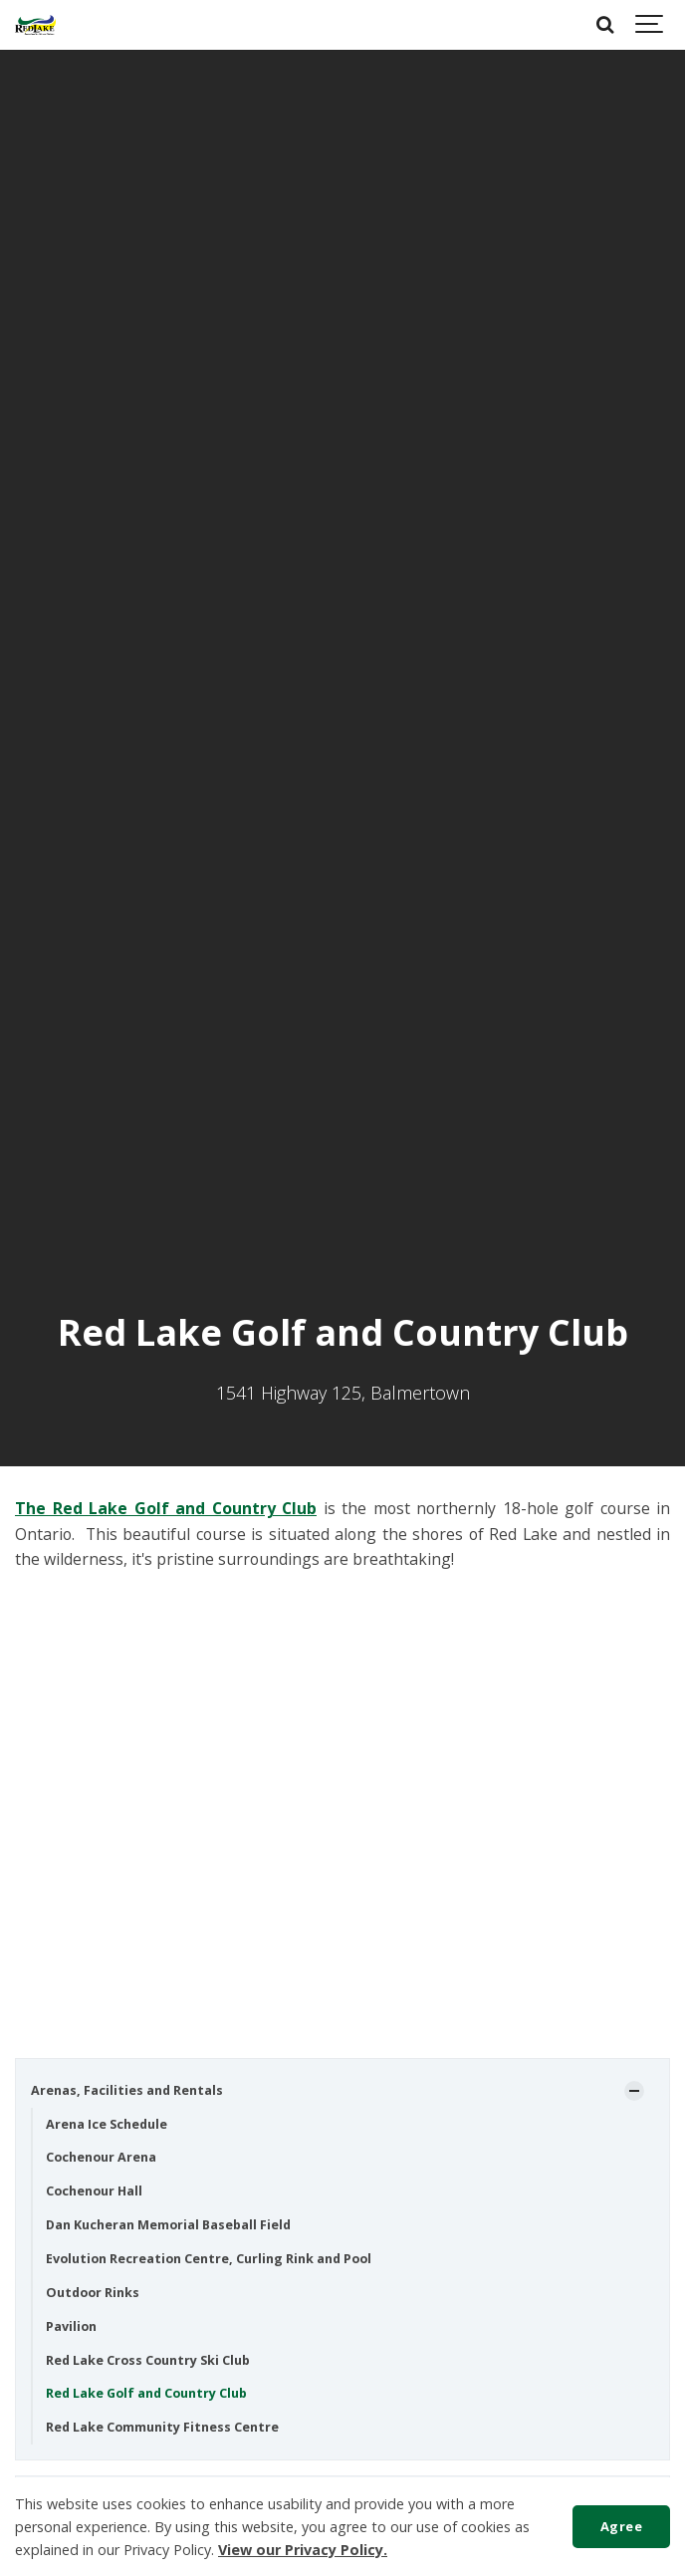 The width and height of the screenshot is (685, 2576). What do you see at coordinates (127, 2090) in the screenshot?
I see `Arenas, Facilities and Rentals` at bounding box center [127, 2090].